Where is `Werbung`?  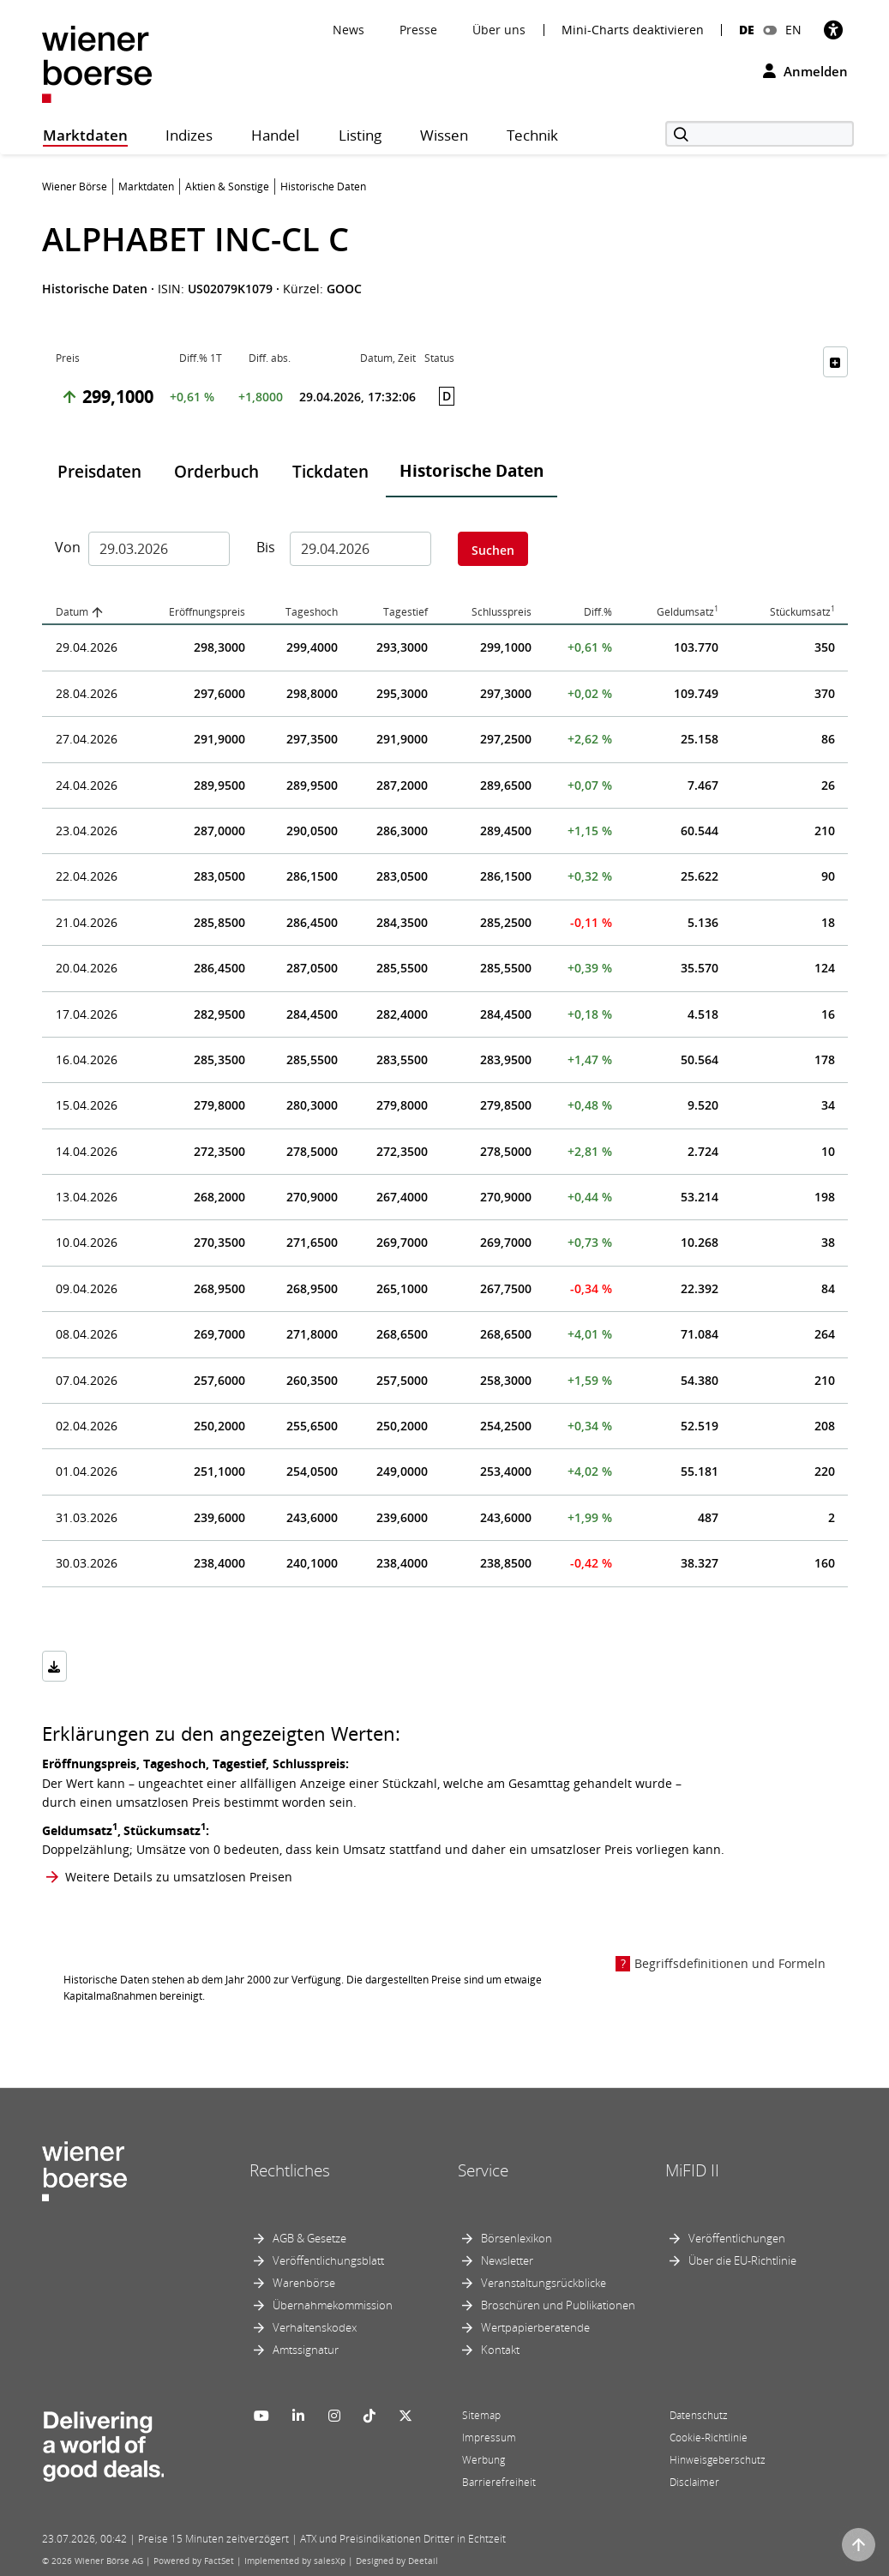
Werbung is located at coordinates (483, 2460).